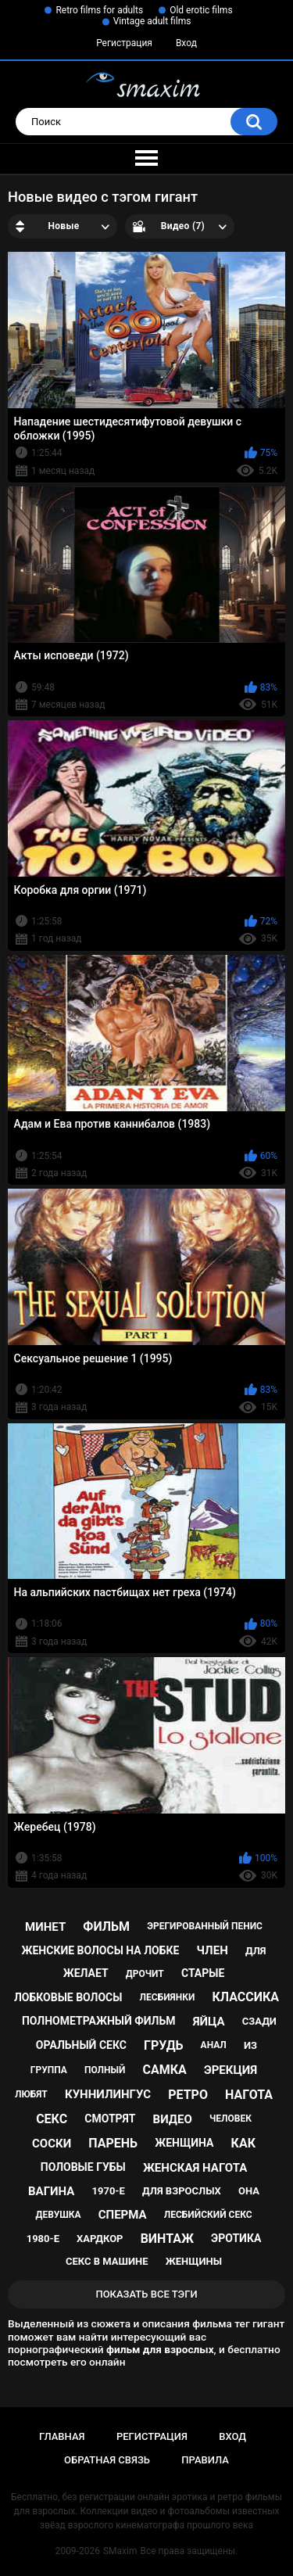 This screenshot has width=293, height=2576. What do you see at coordinates (51, 2144) in the screenshot?
I see `соски` at bounding box center [51, 2144].